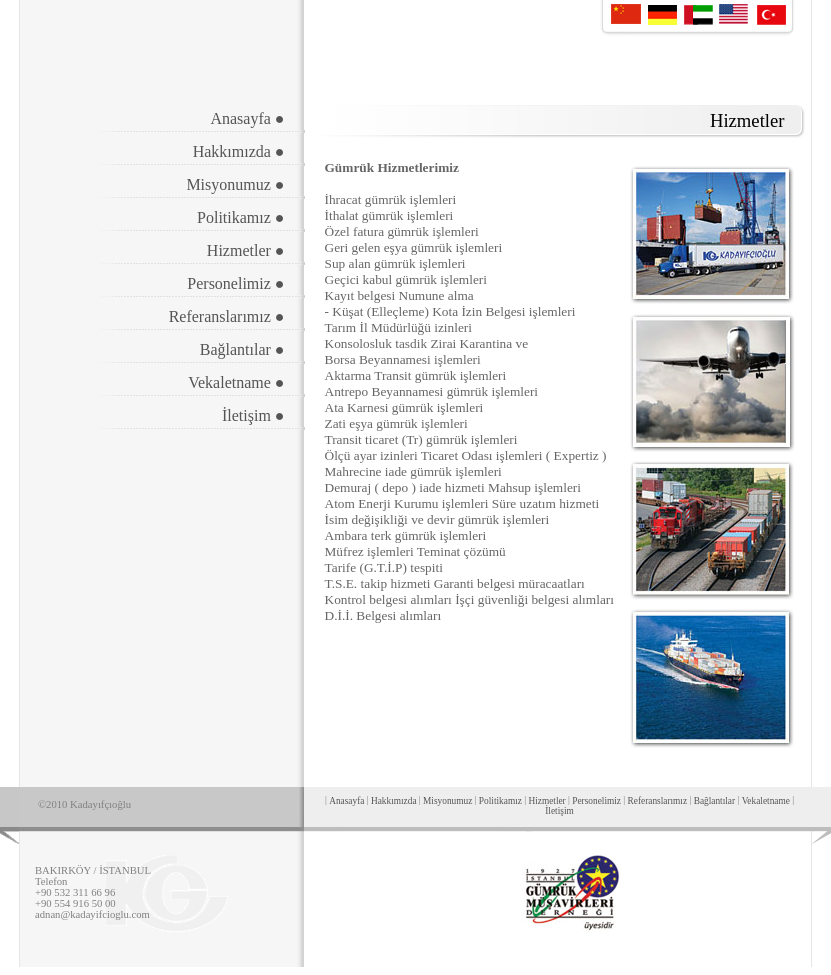 Image resolution: width=831 pixels, height=975 pixels. Describe the element at coordinates (714, 801) in the screenshot. I see `Bağlantılar` at that location.